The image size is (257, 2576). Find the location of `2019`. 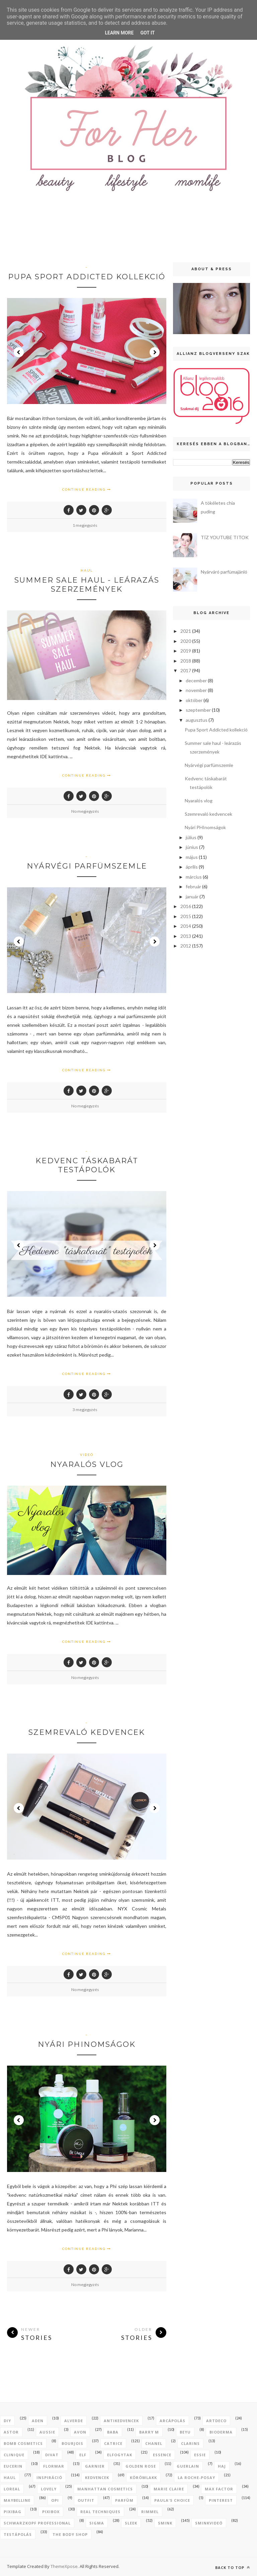

2019 is located at coordinates (185, 651).